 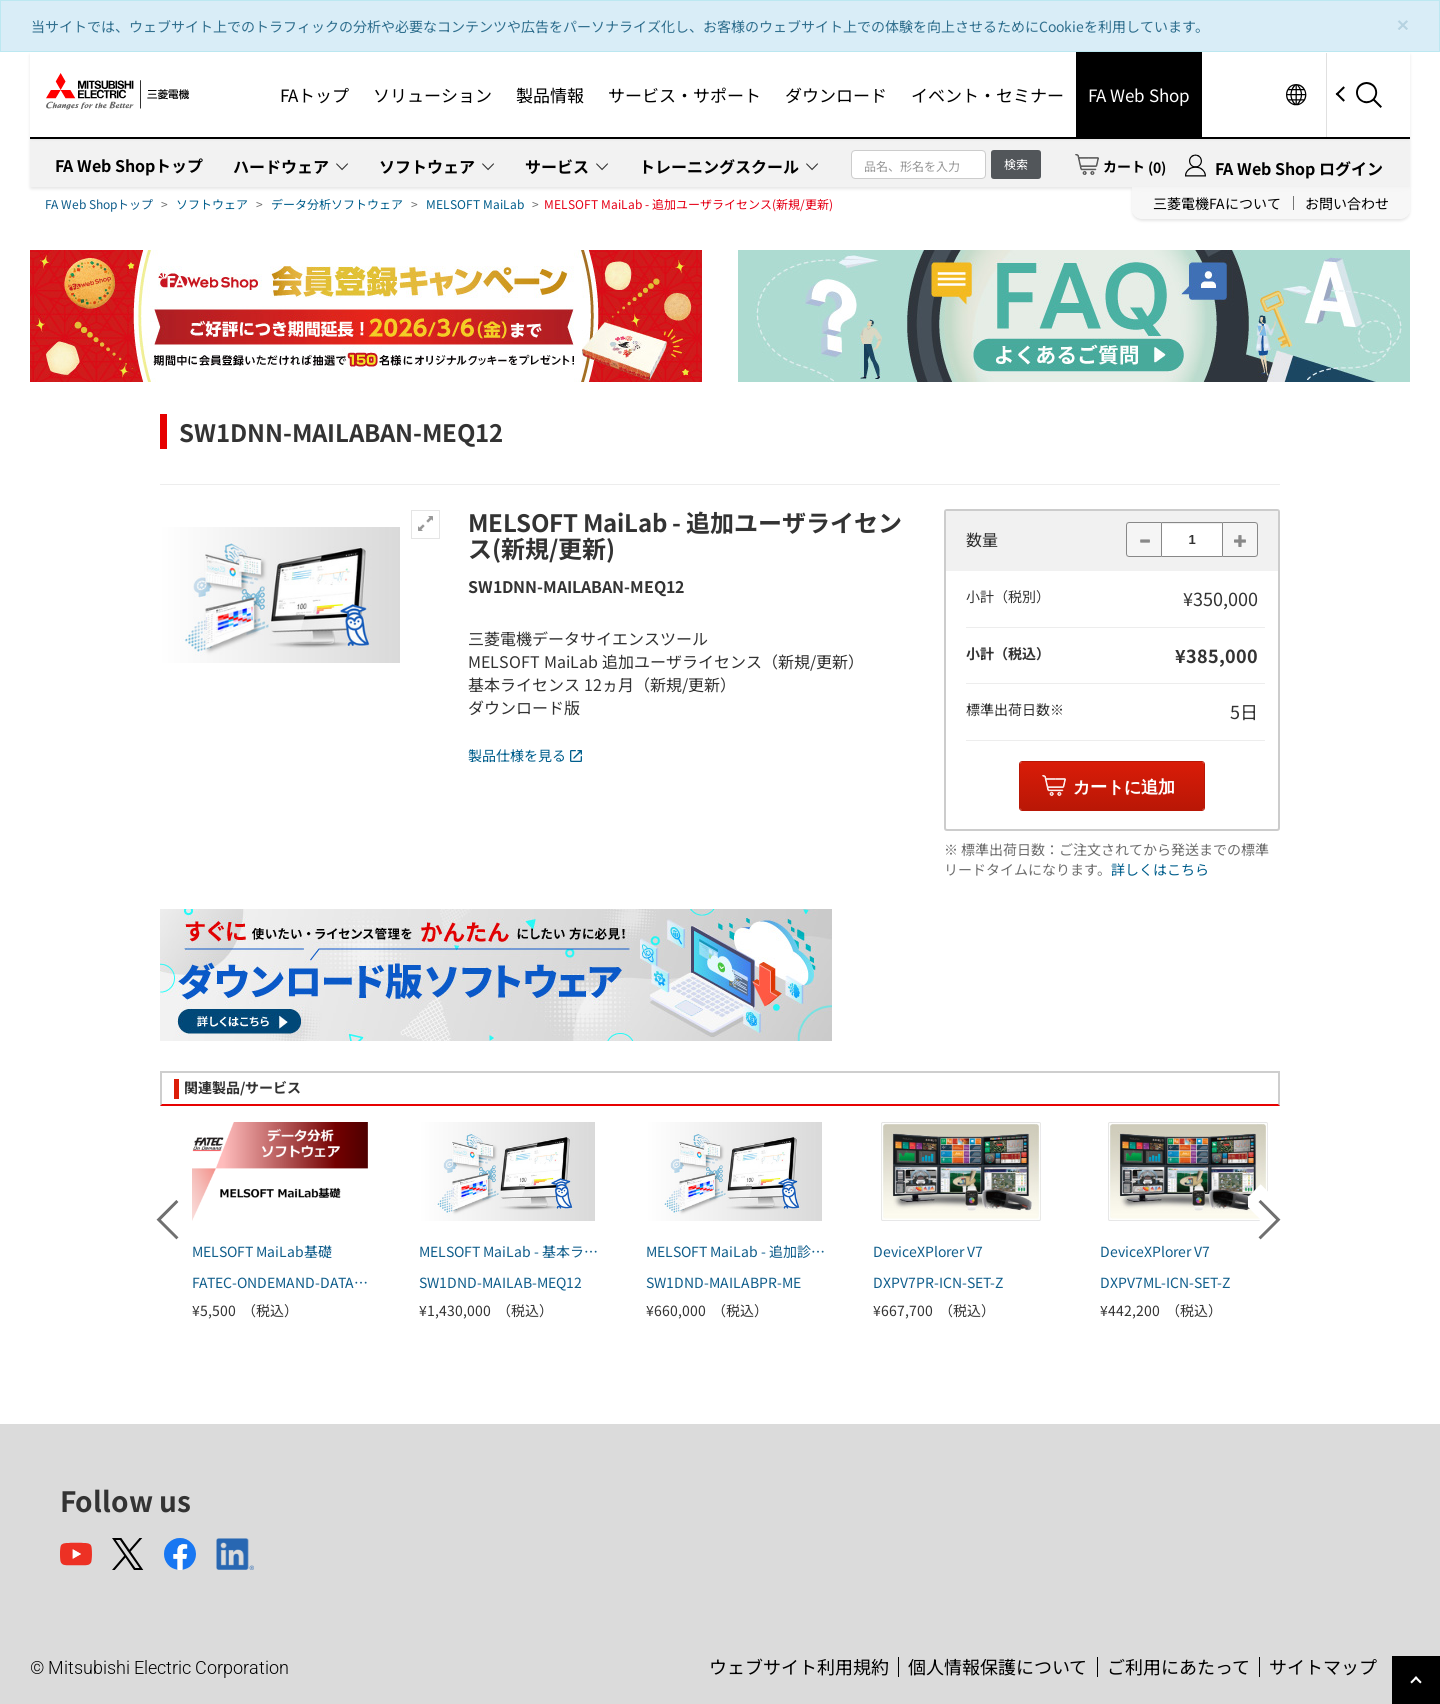 What do you see at coordinates (1347, 203) in the screenshot?
I see `お問い合わせ` at bounding box center [1347, 203].